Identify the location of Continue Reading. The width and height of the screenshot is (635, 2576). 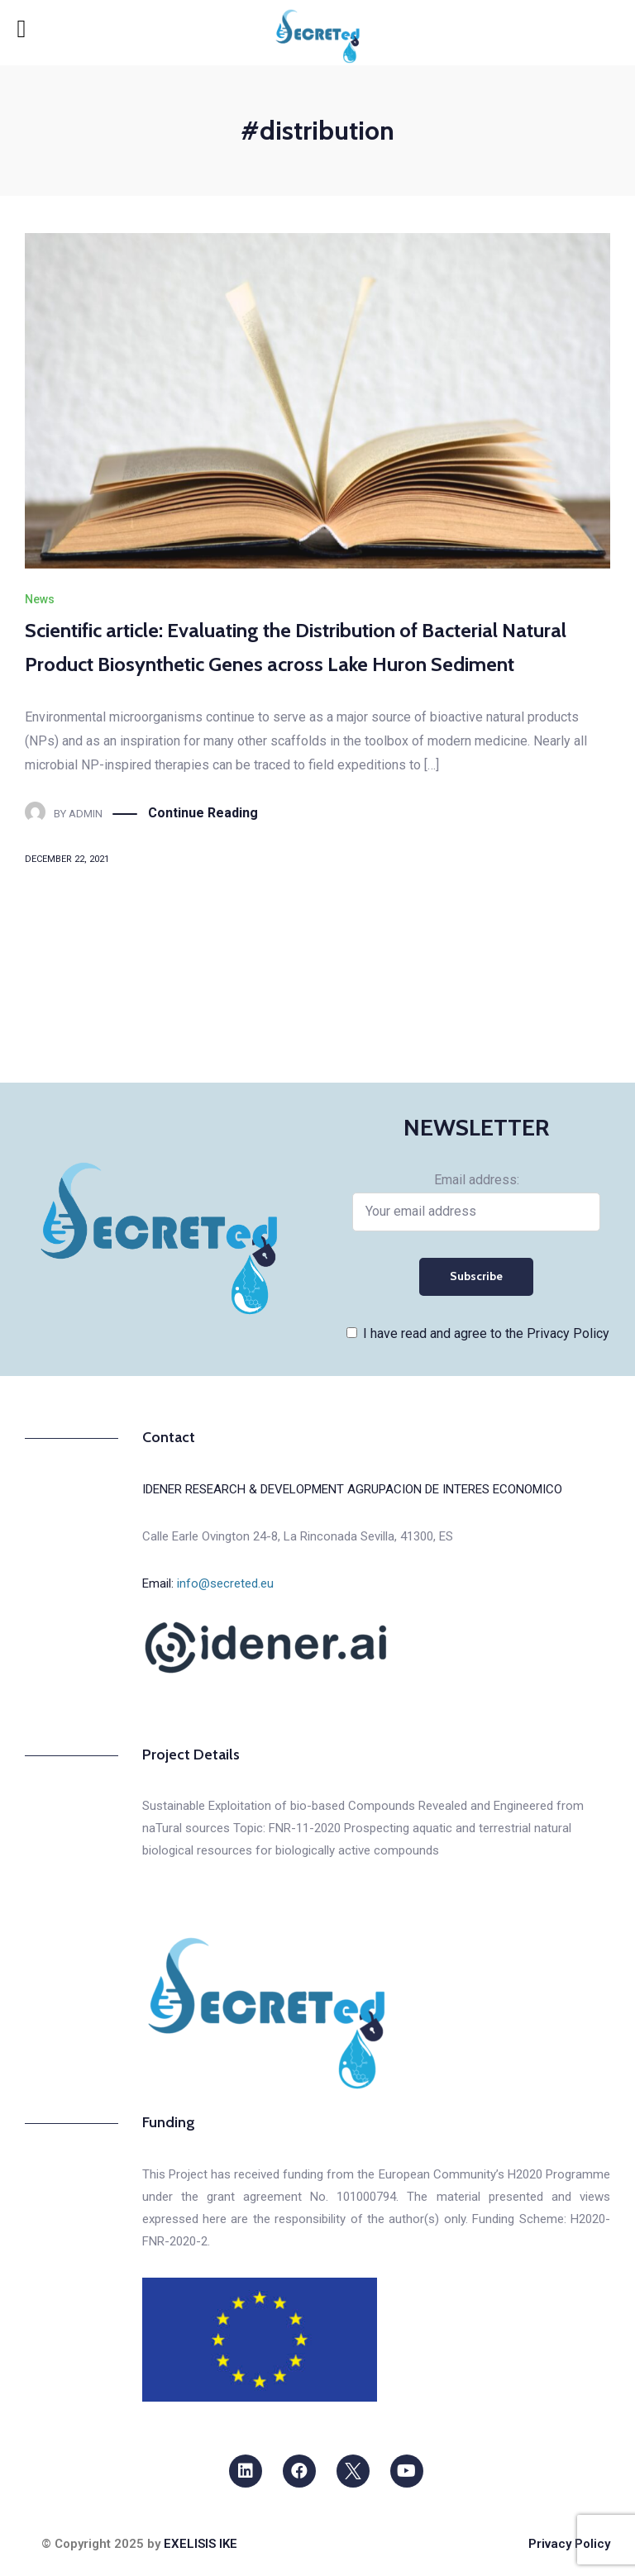
(203, 814).